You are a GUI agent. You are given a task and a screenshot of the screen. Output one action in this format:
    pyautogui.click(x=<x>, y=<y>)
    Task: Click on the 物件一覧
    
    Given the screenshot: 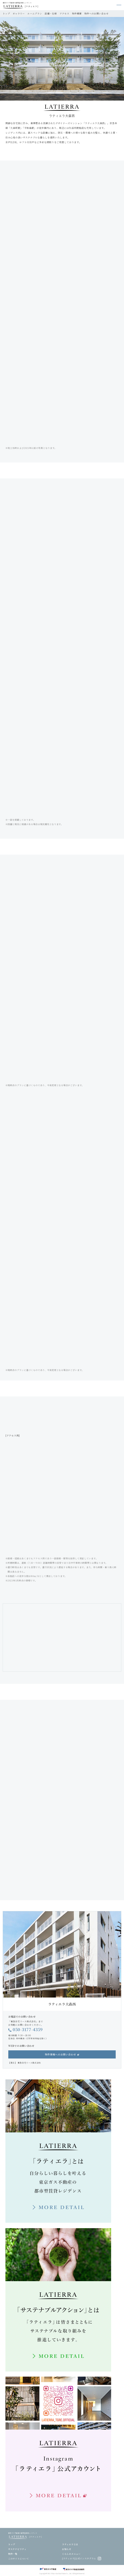 What is the action you would take?
    pyautogui.click(x=12, y=2553)
    